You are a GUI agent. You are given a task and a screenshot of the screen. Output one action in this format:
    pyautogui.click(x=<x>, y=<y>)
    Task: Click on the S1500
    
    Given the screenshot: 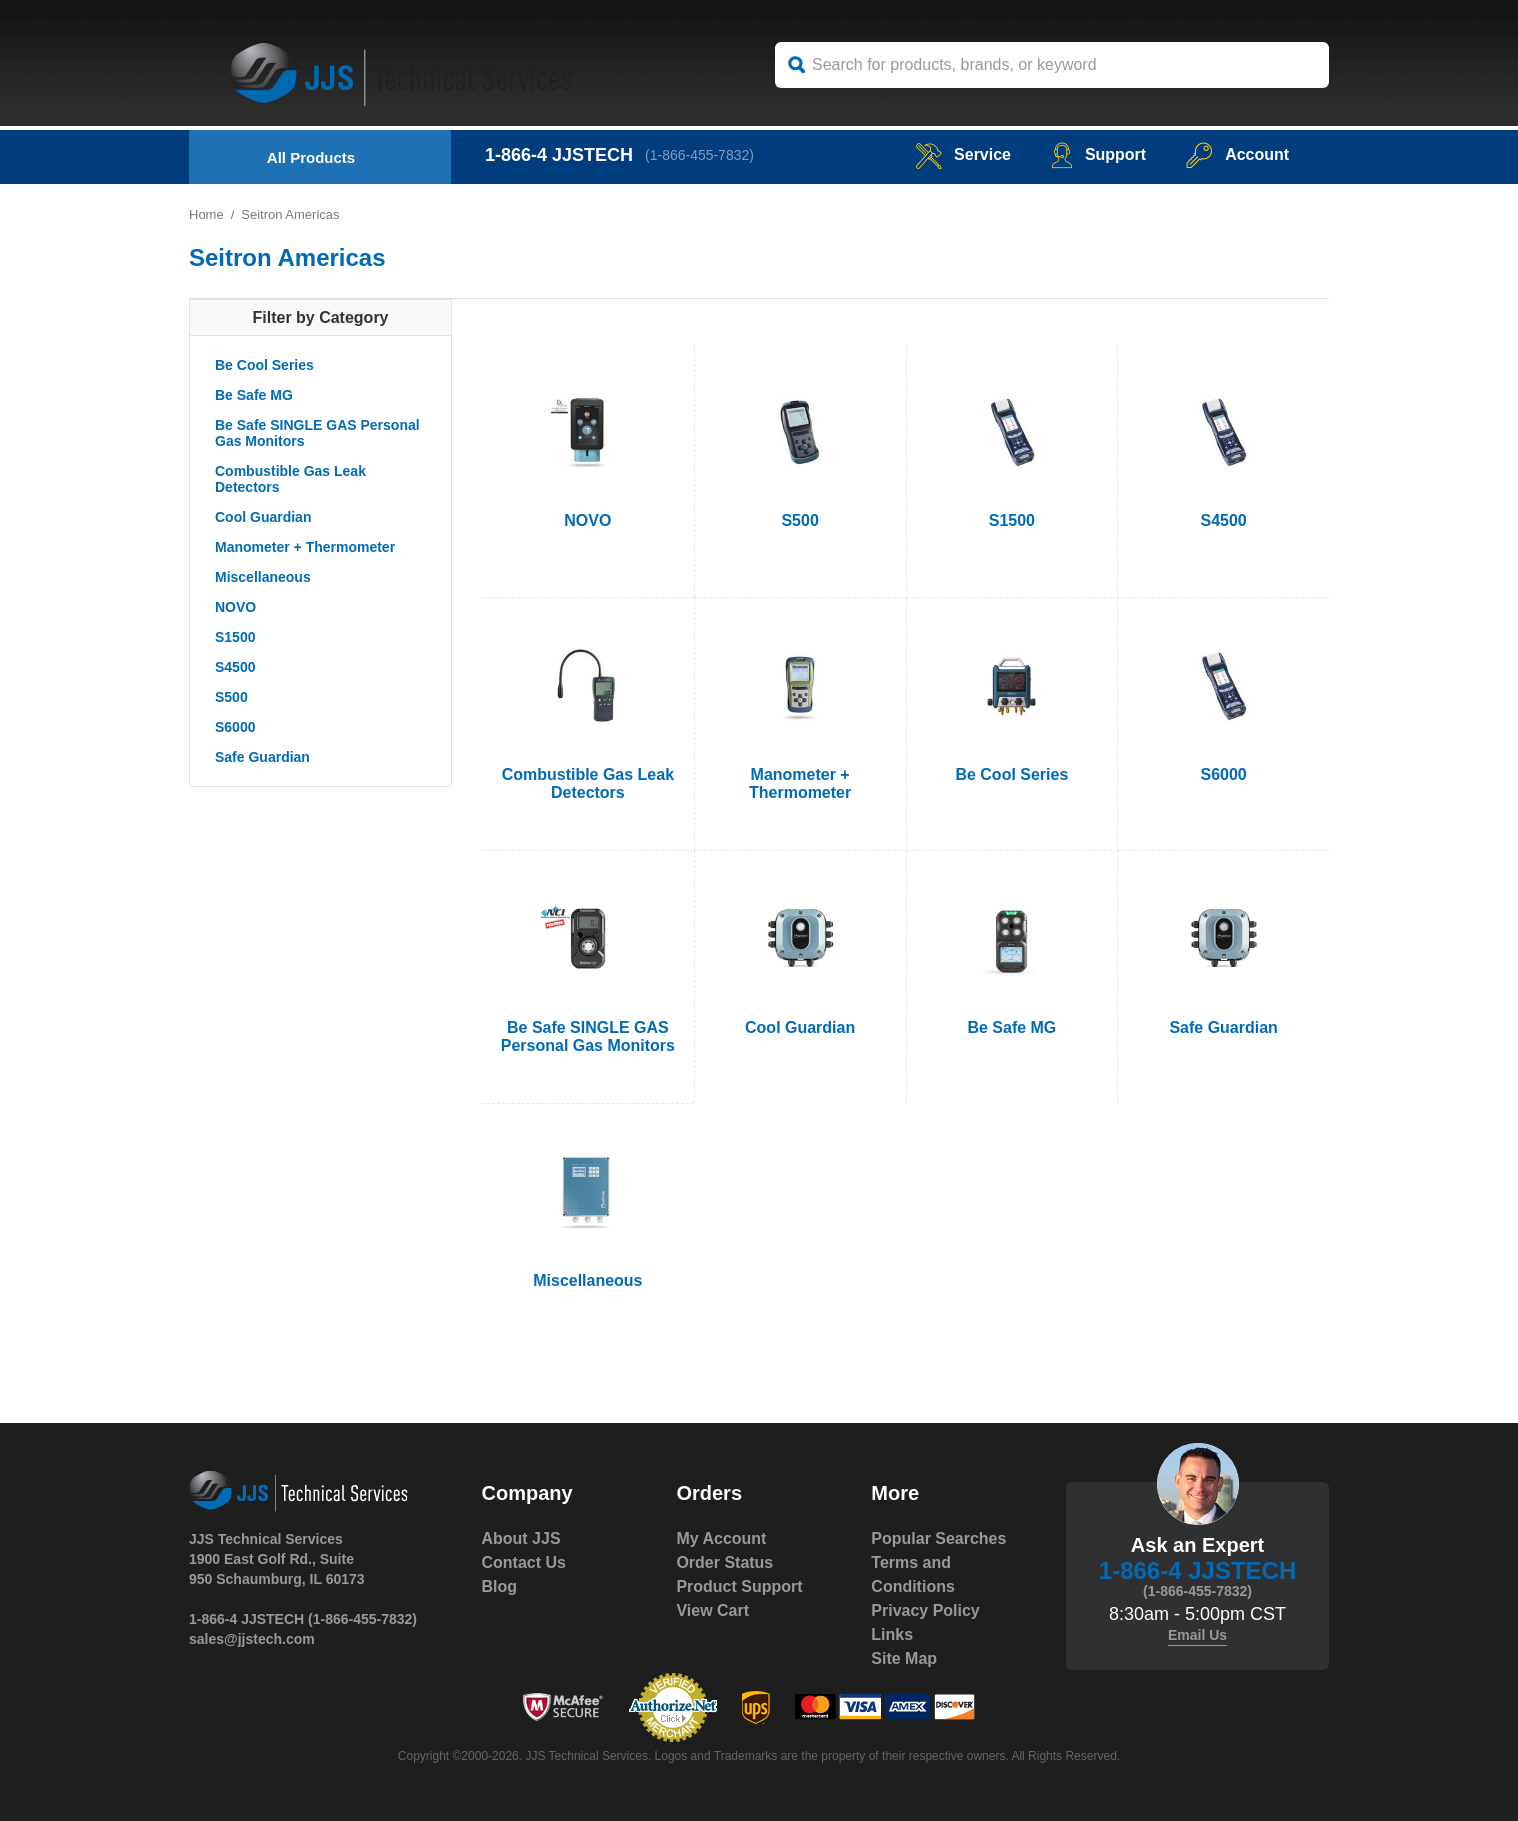 What is the action you would take?
    pyautogui.click(x=235, y=637)
    